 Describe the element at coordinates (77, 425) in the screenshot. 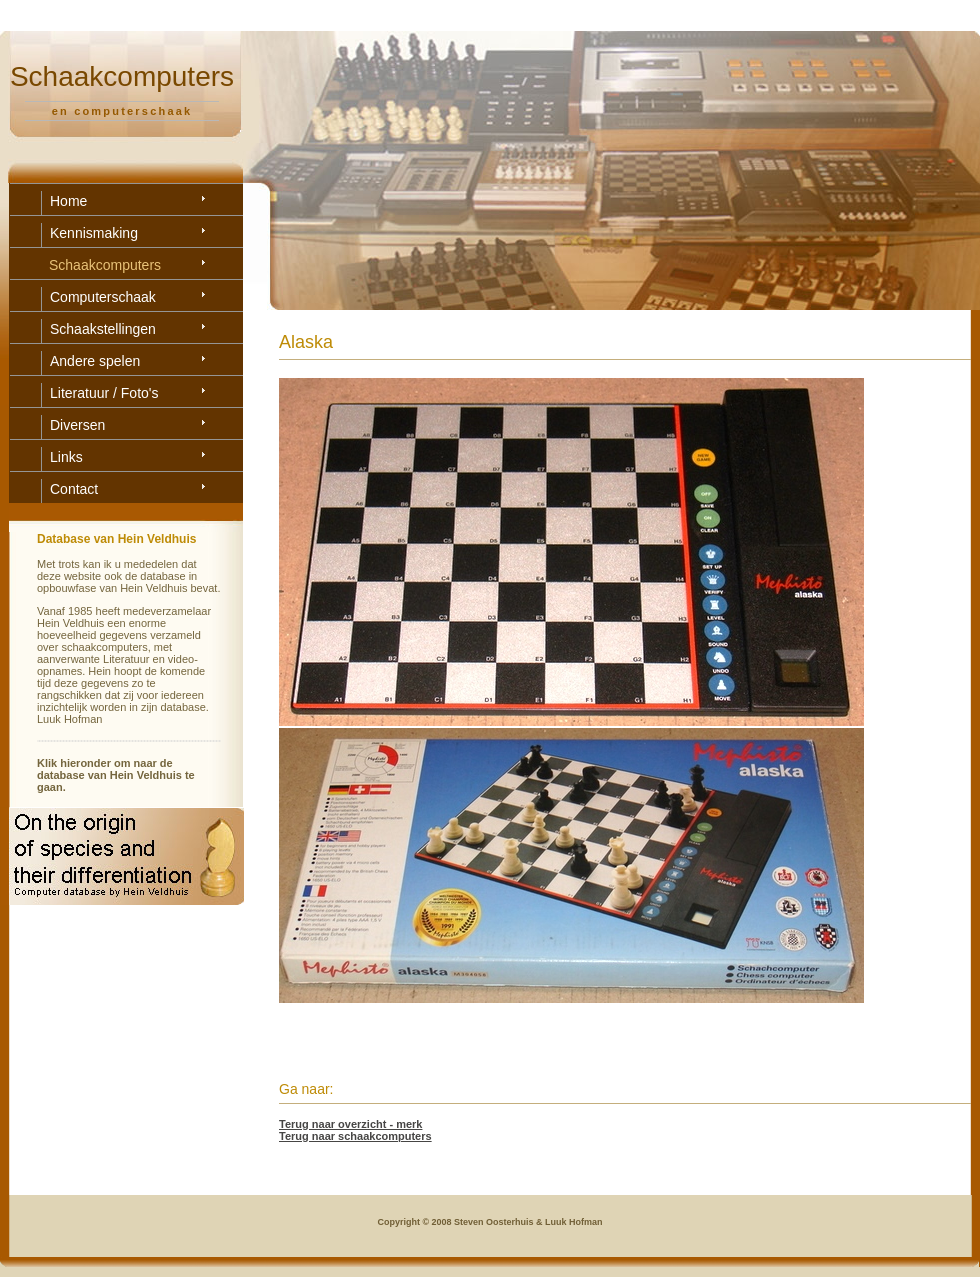

I see `Diversen` at that location.